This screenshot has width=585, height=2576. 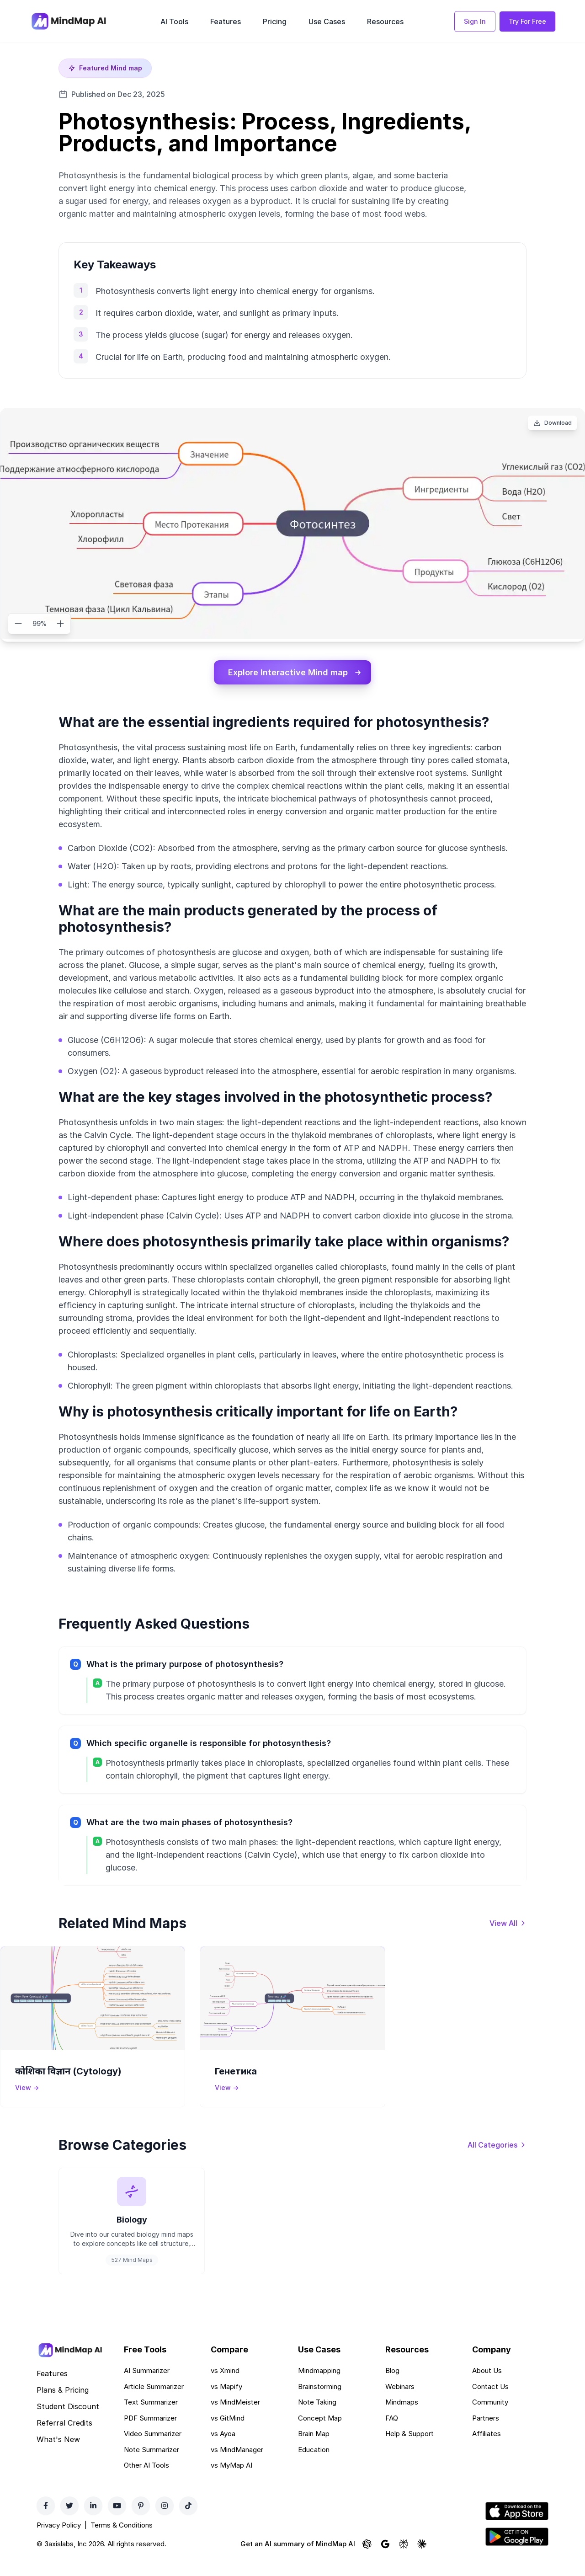 I want to click on [View all mind maps], so click(x=507, y=1926).